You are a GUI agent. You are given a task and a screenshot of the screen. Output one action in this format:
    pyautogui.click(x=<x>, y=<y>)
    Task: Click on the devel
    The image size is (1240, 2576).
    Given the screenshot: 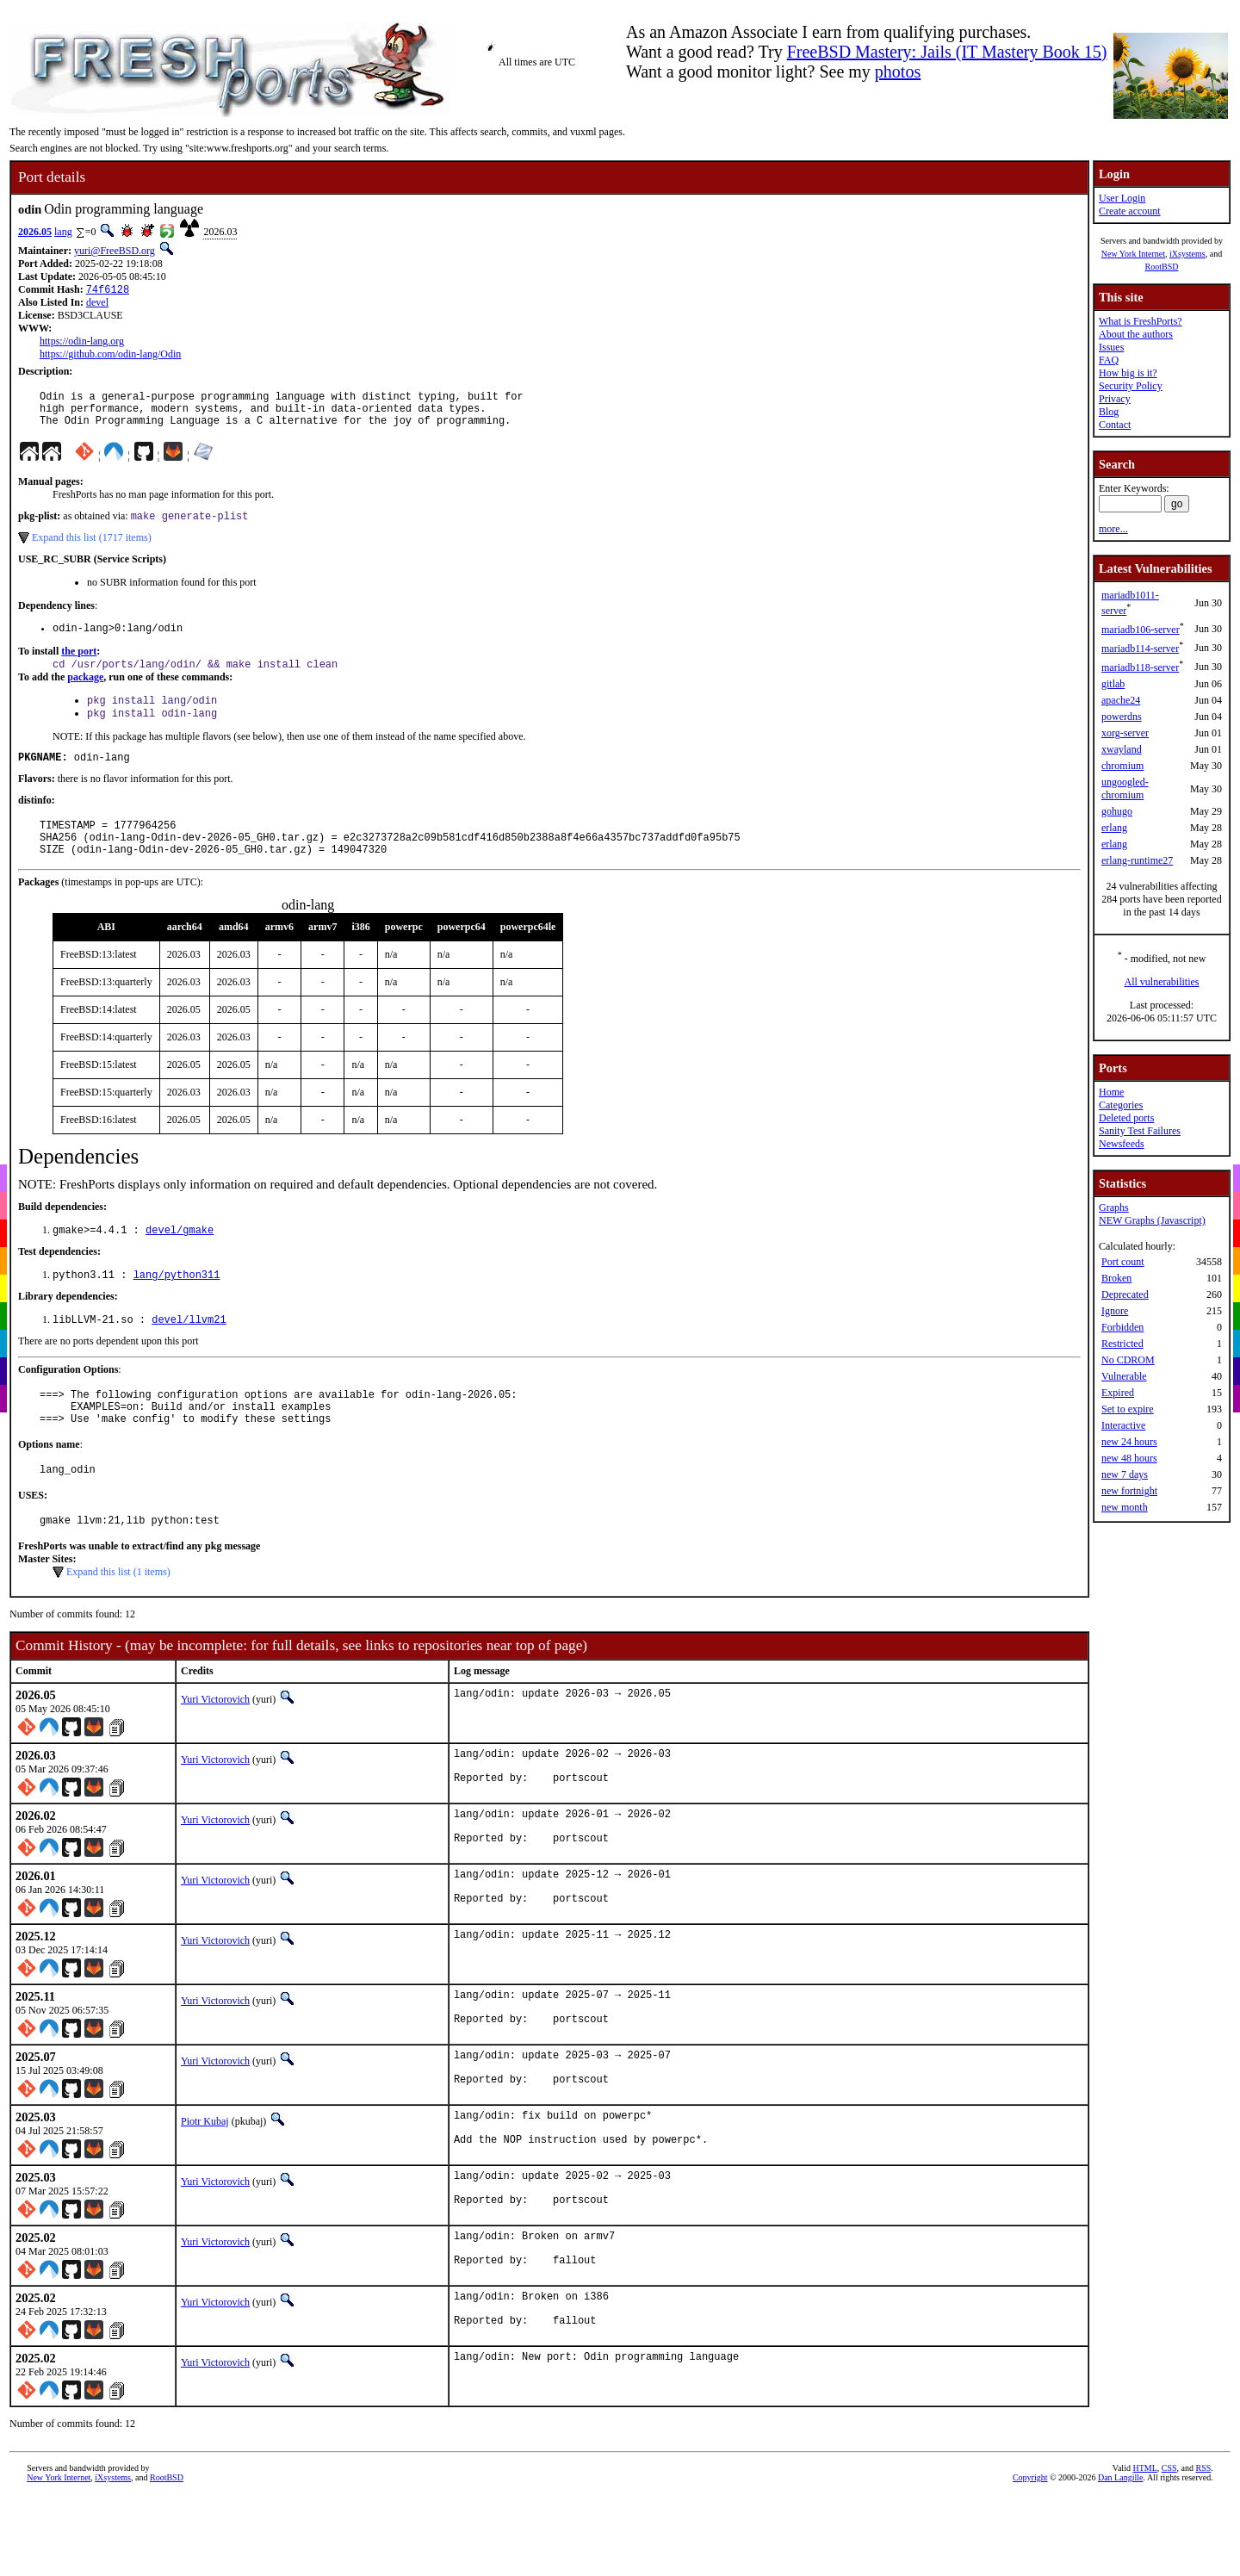 What is the action you would take?
    pyautogui.click(x=97, y=304)
    